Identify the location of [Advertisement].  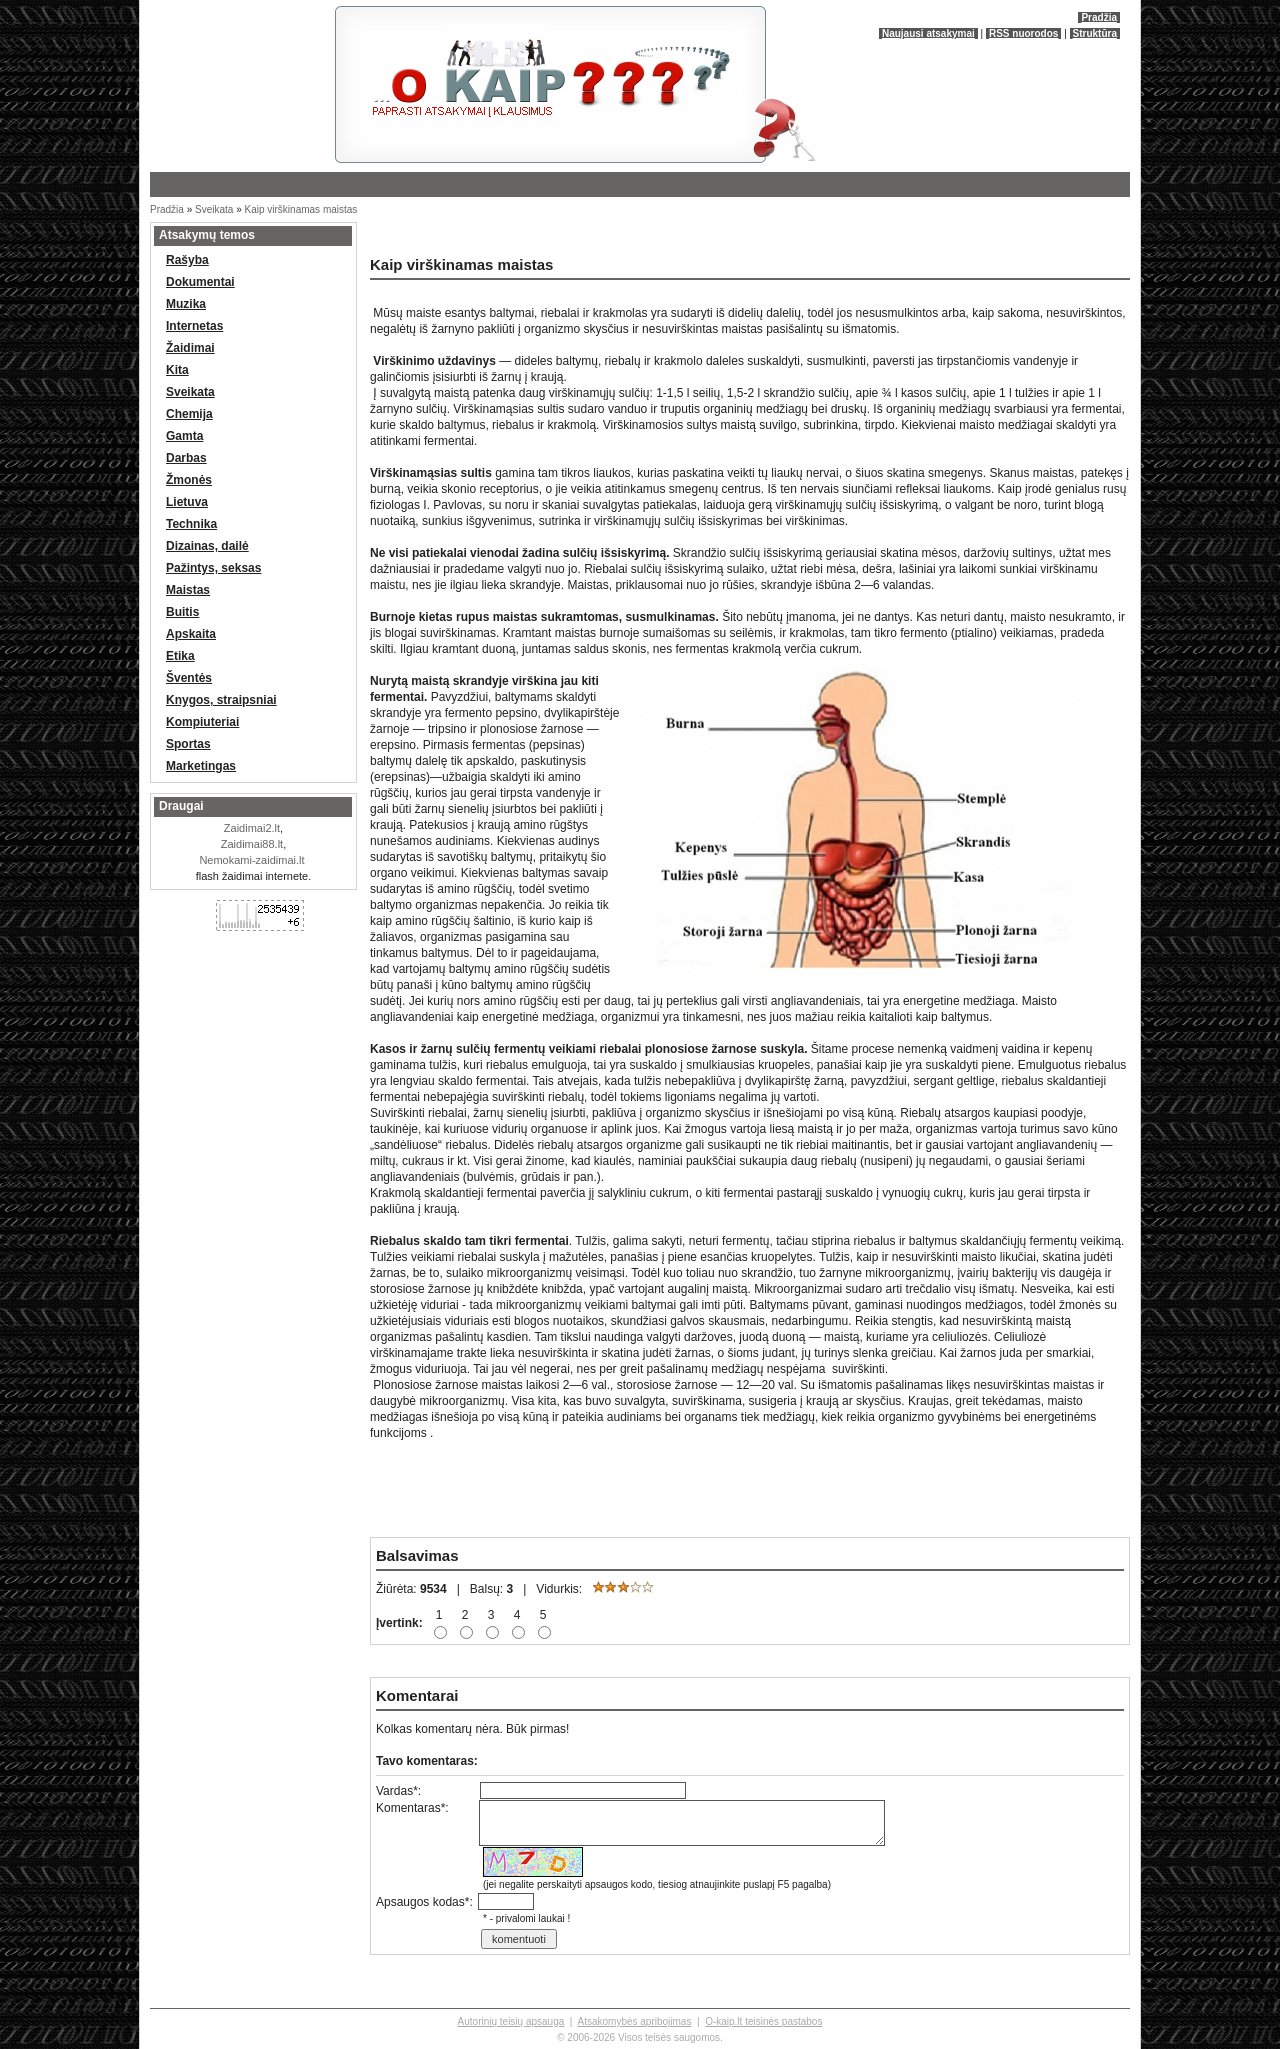
(600, 234).